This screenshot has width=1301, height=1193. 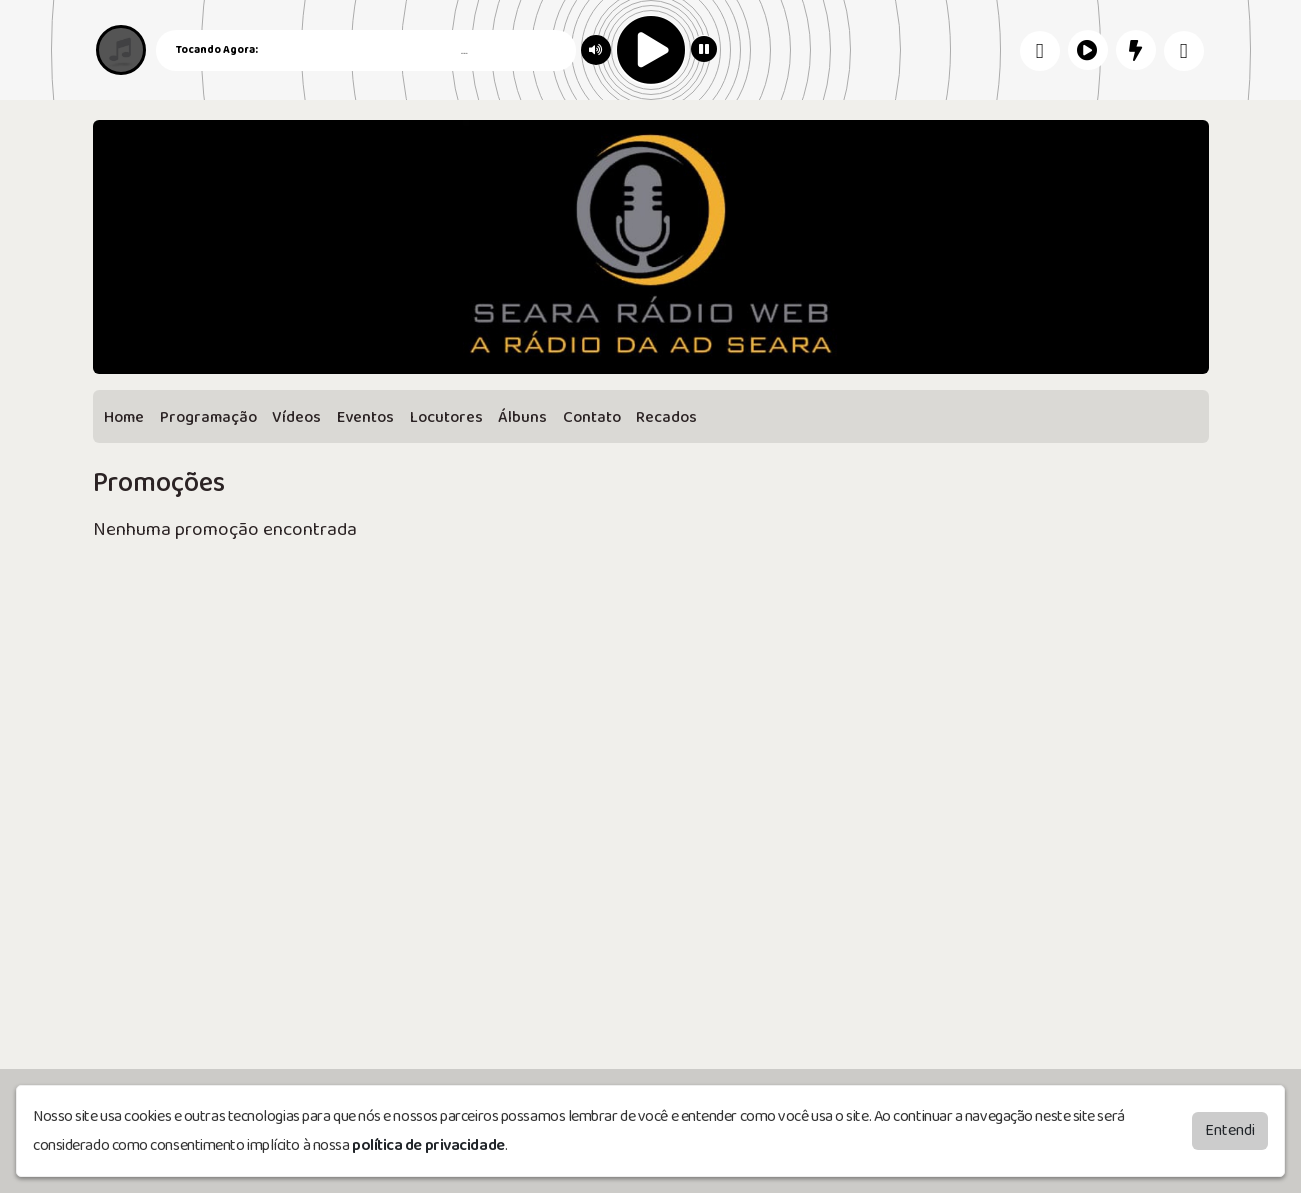 What do you see at coordinates (428, 1145) in the screenshot?
I see `política de privacidade` at bounding box center [428, 1145].